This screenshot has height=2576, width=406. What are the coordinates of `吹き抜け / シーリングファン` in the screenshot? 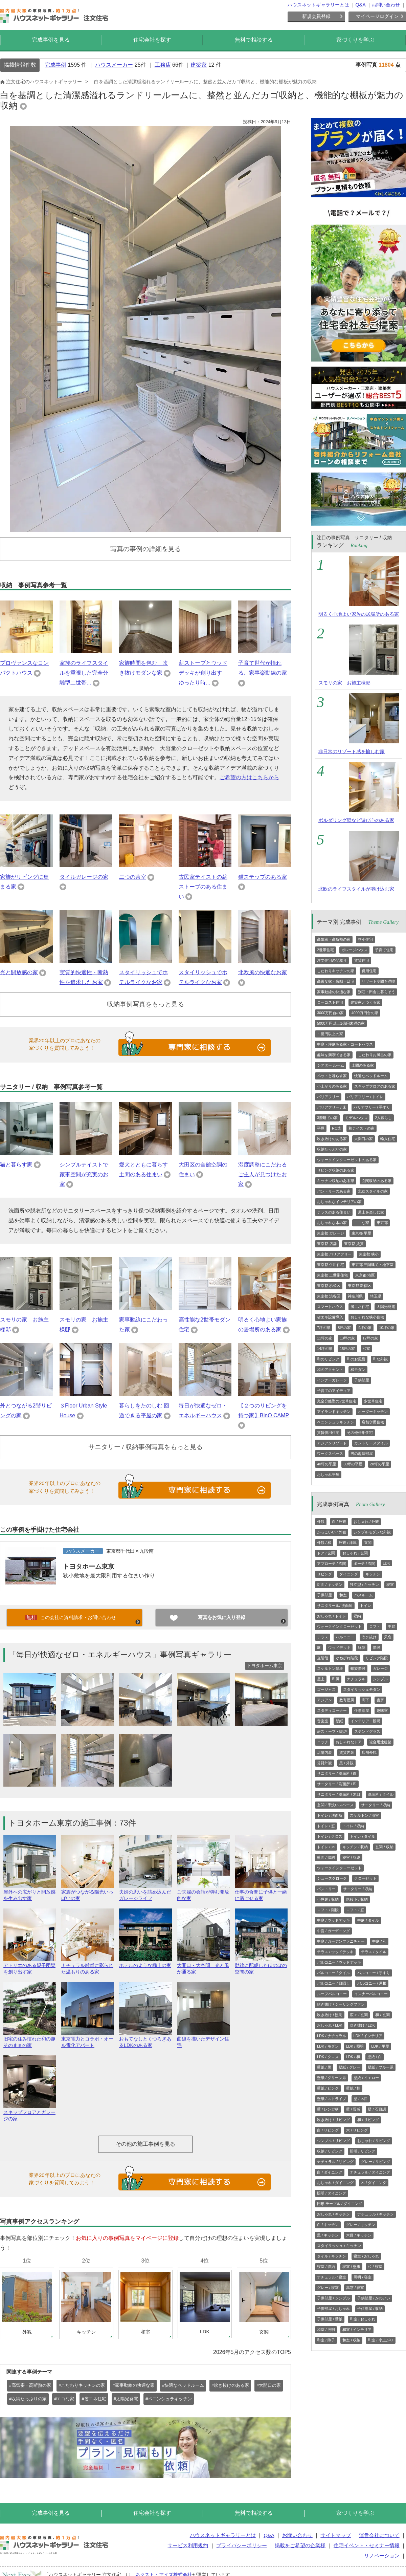 It's located at (341, 2004).